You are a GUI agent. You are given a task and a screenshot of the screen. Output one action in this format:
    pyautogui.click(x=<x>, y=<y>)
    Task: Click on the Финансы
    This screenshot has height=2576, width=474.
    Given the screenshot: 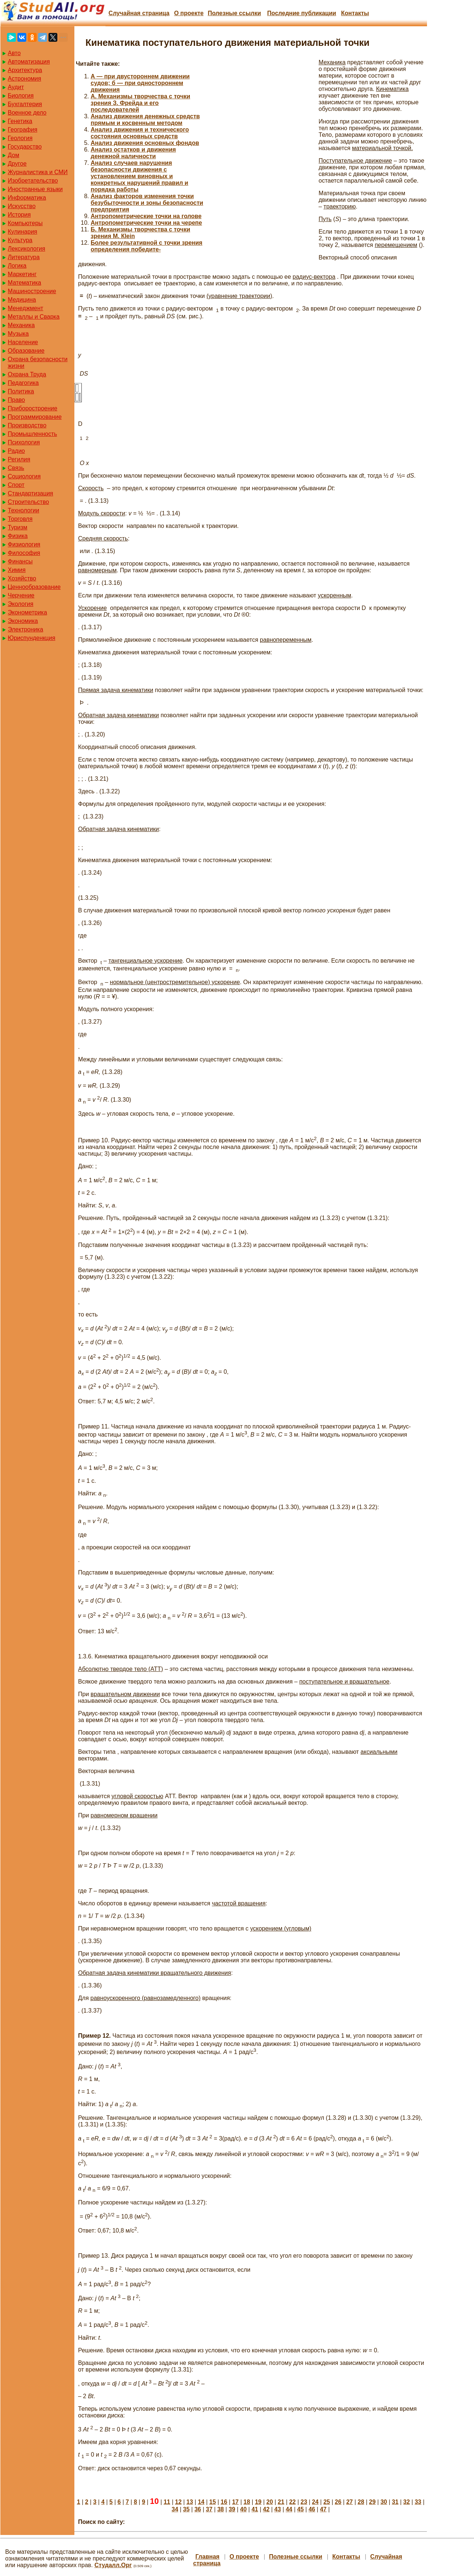 What is the action you would take?
    pyautogui.click(x=20, y=561)
    